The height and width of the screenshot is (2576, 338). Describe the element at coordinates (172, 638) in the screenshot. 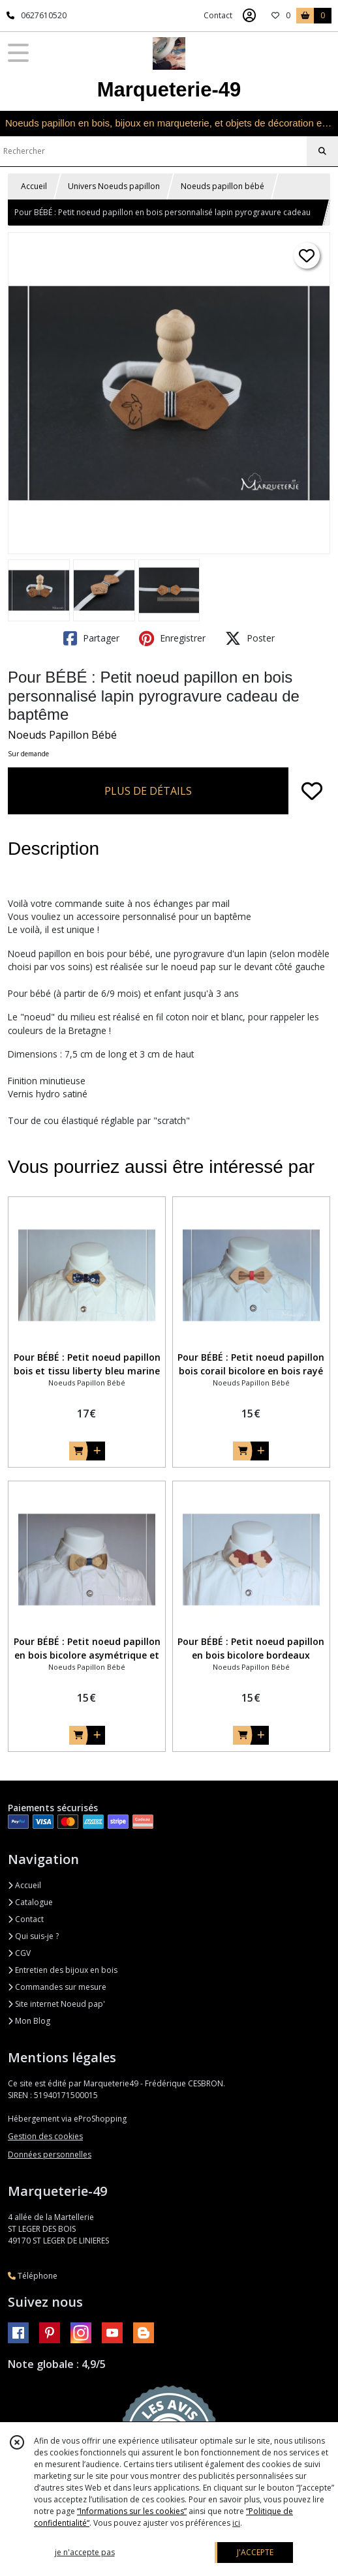

I see `Enregistrer` at that location.